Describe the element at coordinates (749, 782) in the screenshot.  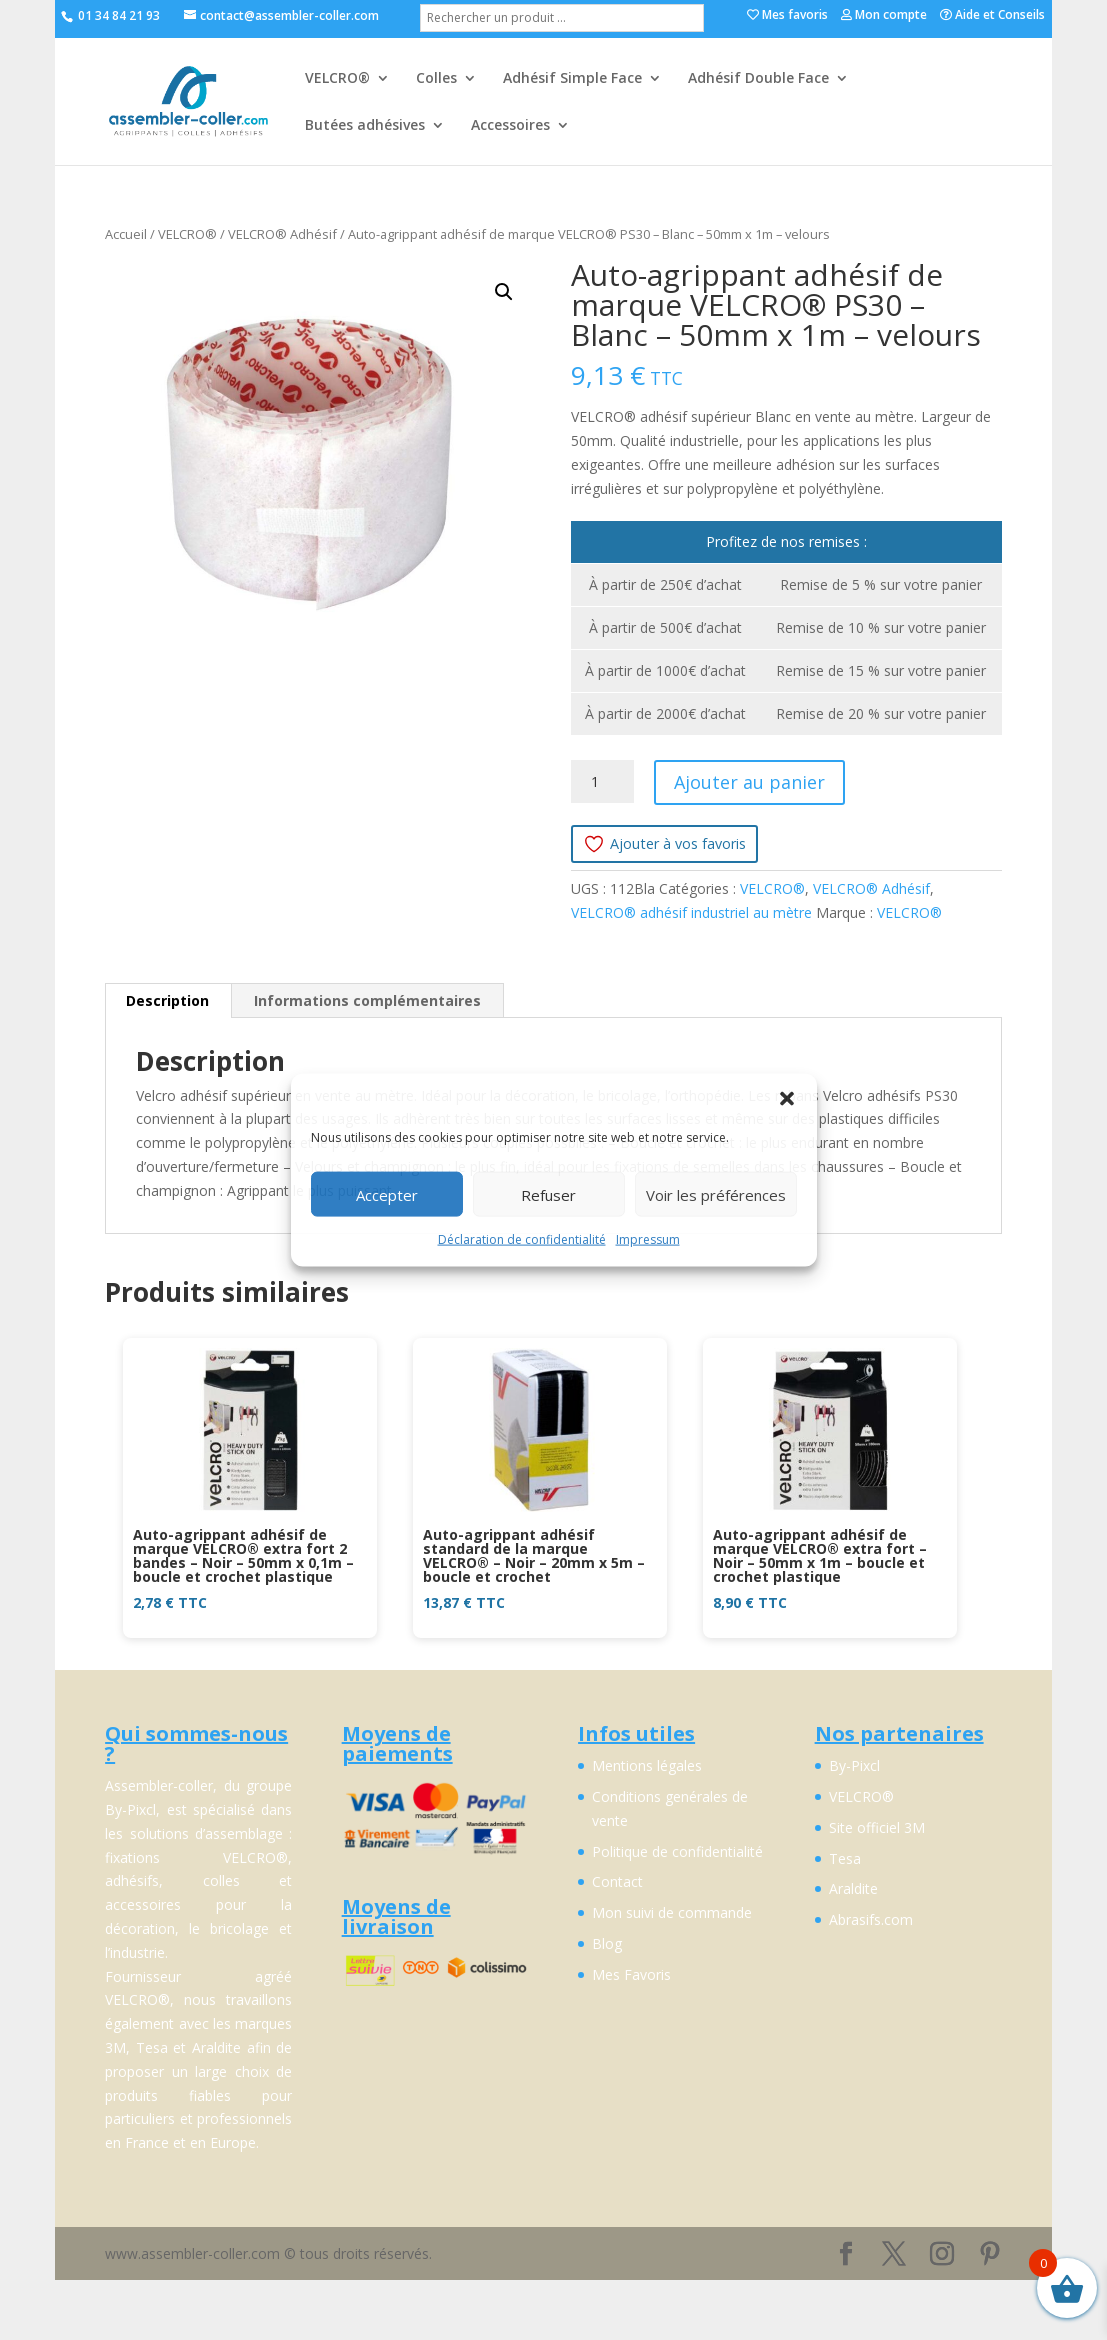
I see `Ajouter au panier` at that location.